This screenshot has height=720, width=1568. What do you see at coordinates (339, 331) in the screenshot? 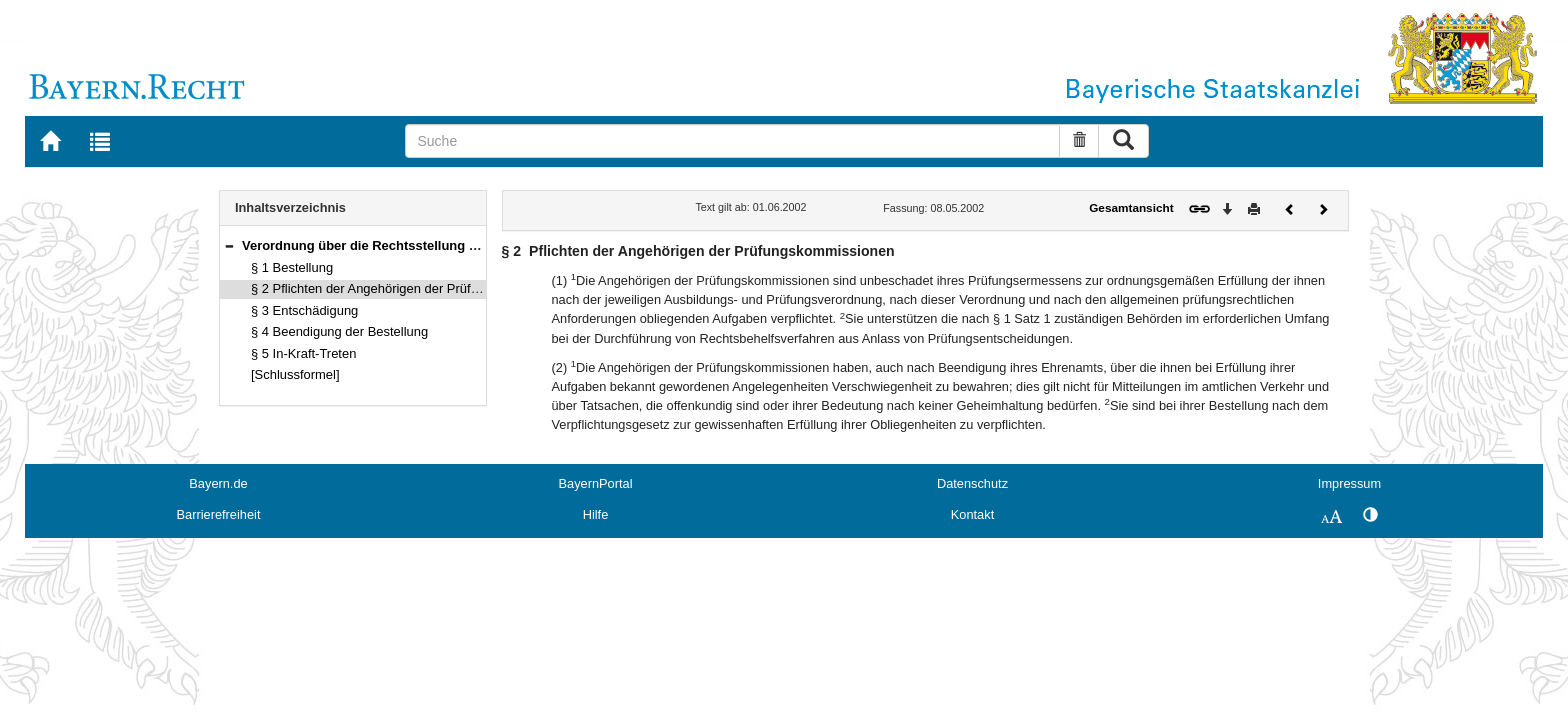
I see `§ 4 Beendigung der Bestellung` at bounding box center [339, 331].